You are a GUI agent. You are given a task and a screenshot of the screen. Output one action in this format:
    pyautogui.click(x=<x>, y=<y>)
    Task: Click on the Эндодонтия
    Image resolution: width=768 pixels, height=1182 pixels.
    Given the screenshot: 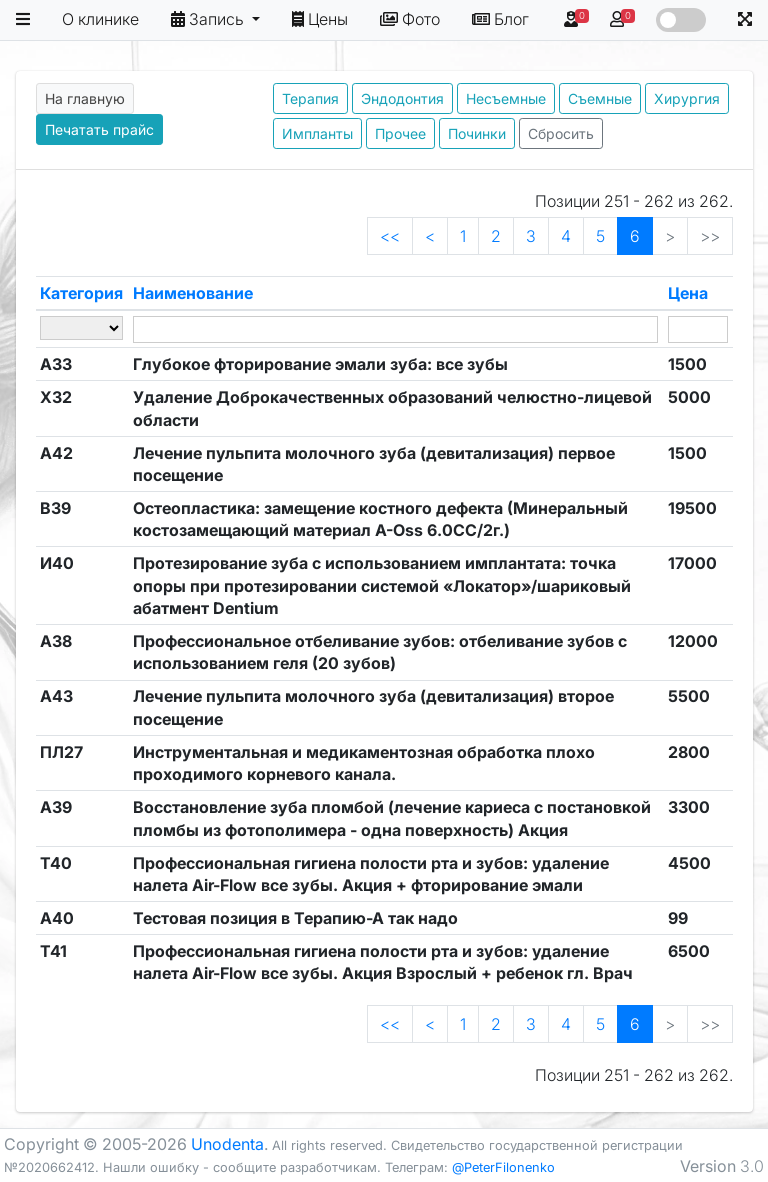 What is the action you would take?
    pyautogui.click(x=402, y=98)
    